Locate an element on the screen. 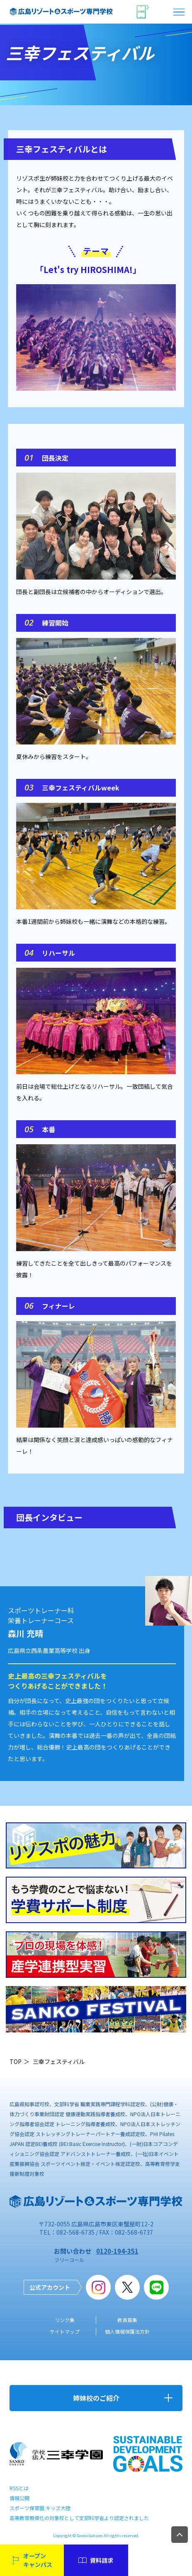 Image resolution: width=192 pixels, height=2576 pixels. 高等教育無償化の対象校として文部科学省より認定されました is located at coordinates (79, 2517).